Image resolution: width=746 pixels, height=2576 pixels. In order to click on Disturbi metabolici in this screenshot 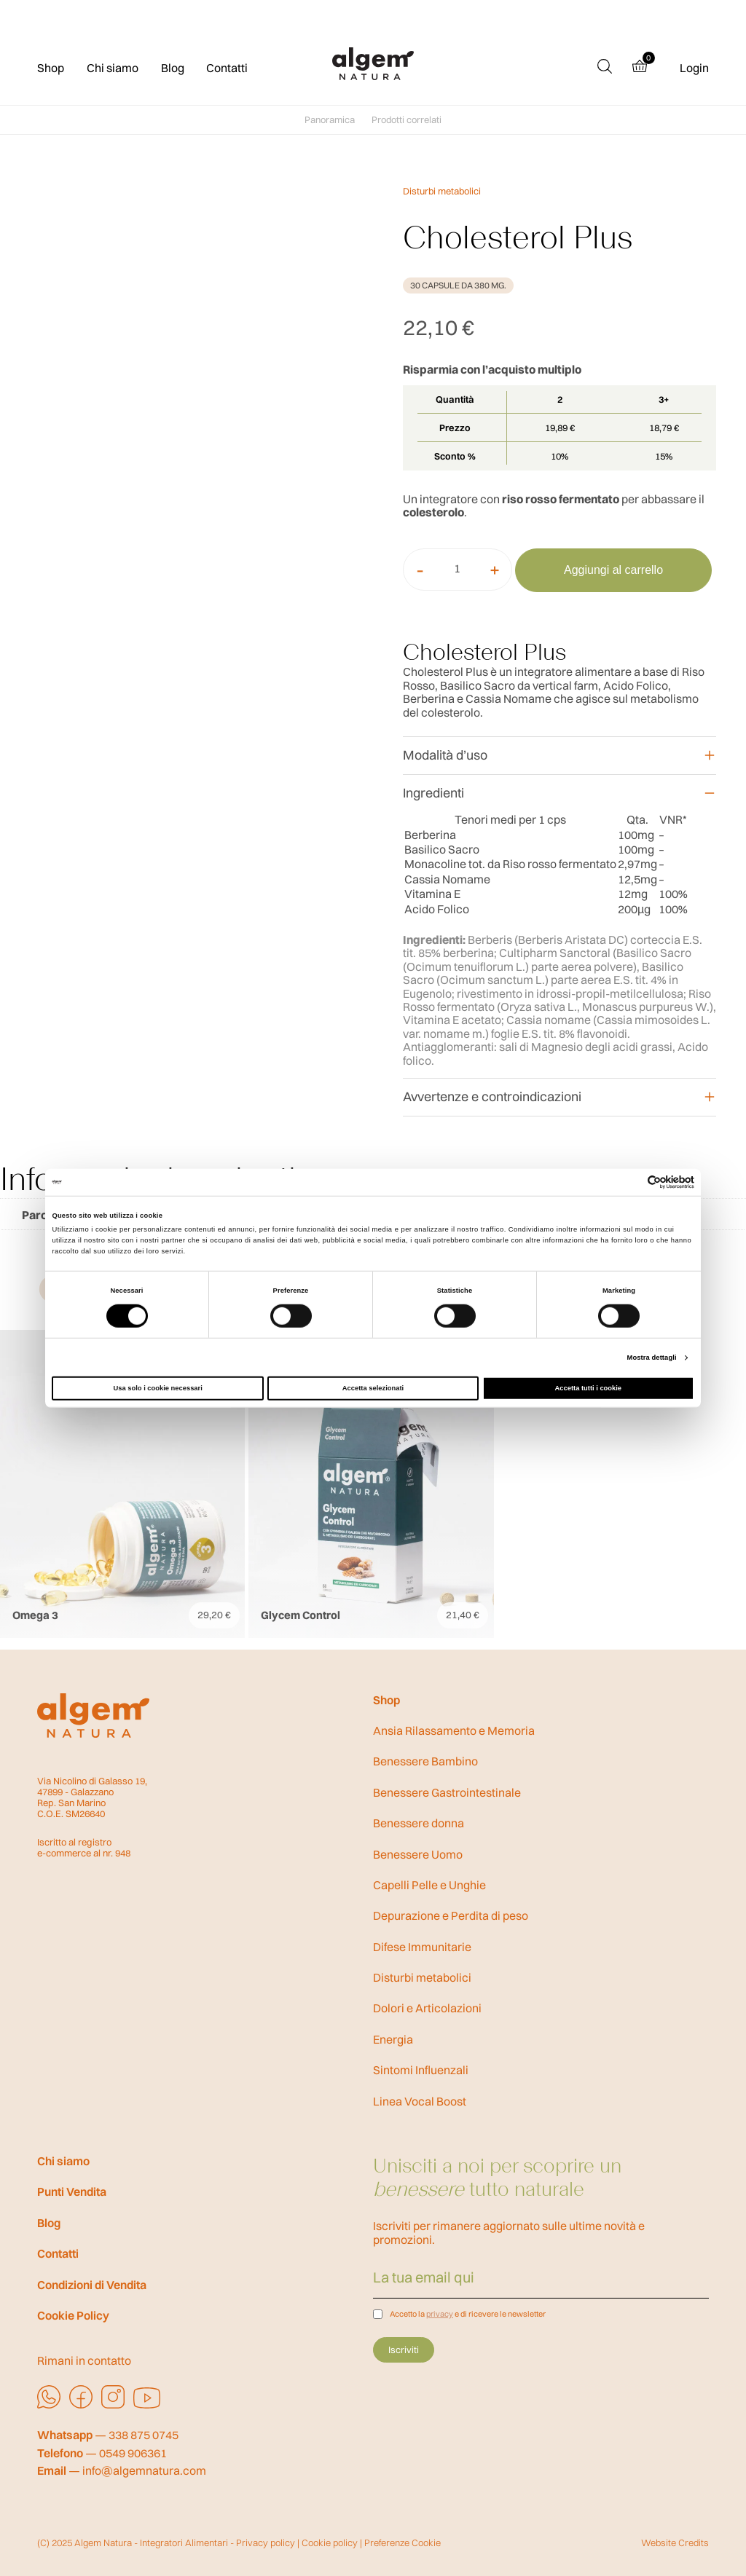, I will do `click(442, 191)`.